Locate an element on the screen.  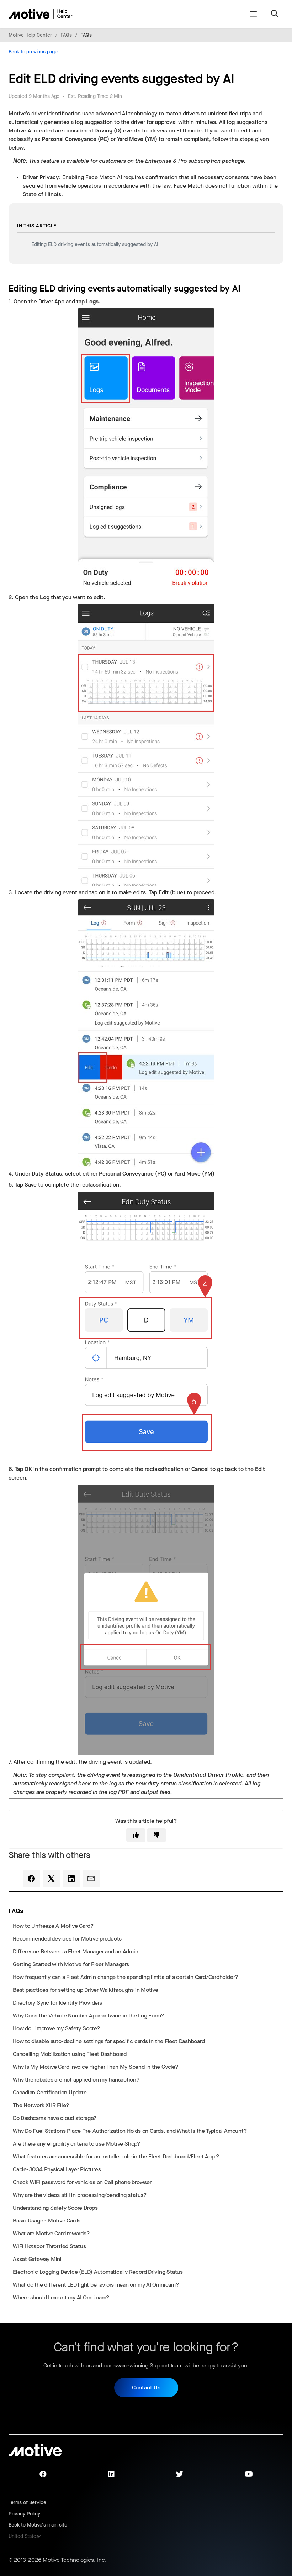
United States is located at coordinates (24, 2536).